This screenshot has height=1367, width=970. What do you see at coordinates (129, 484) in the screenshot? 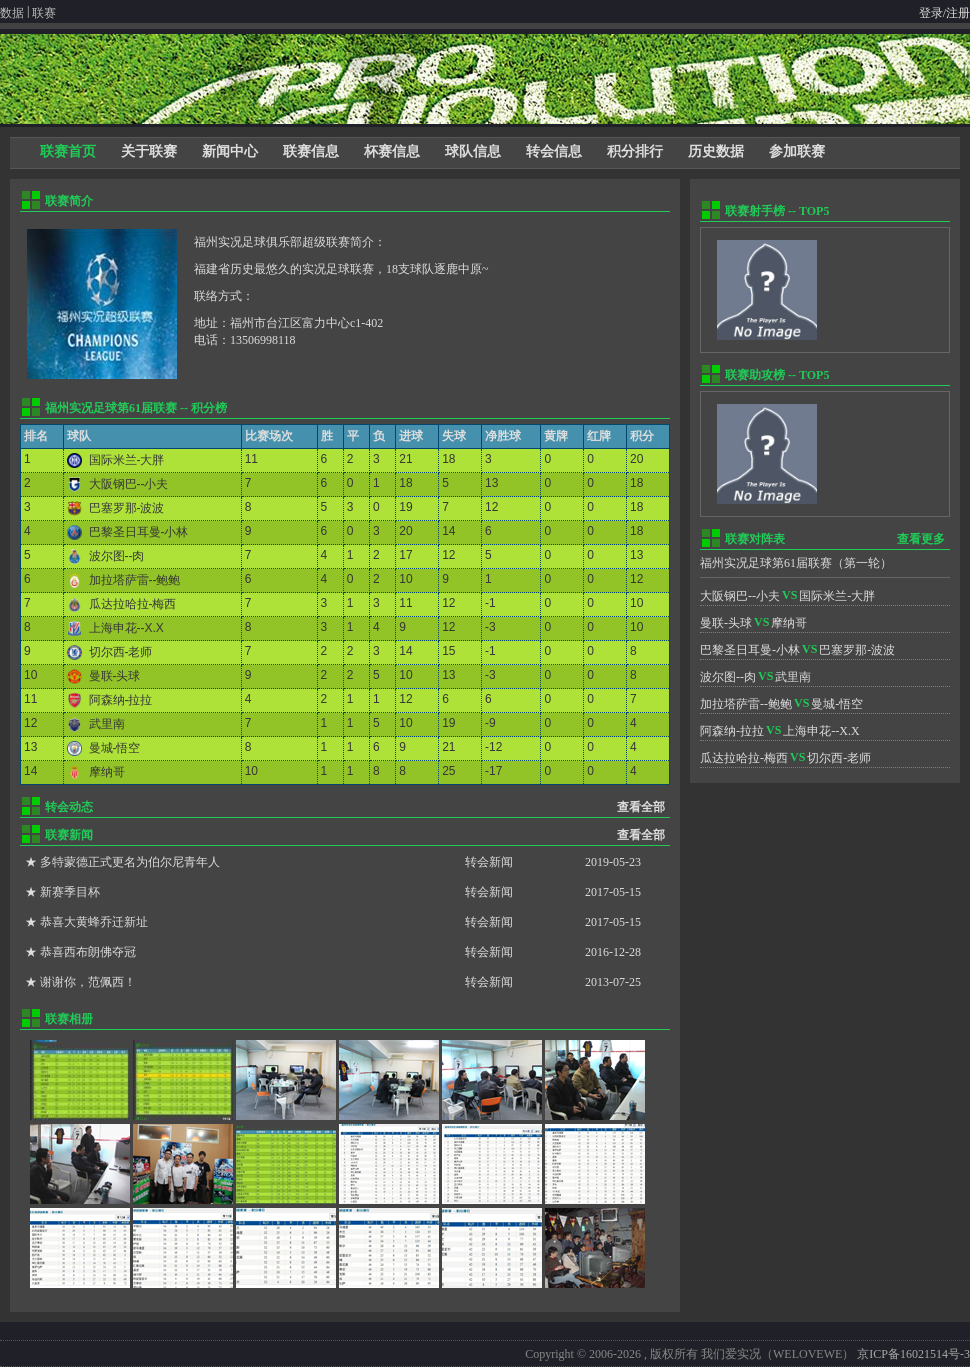
I see `大阪钢巴--小夫` at bounding box center [129, 484].